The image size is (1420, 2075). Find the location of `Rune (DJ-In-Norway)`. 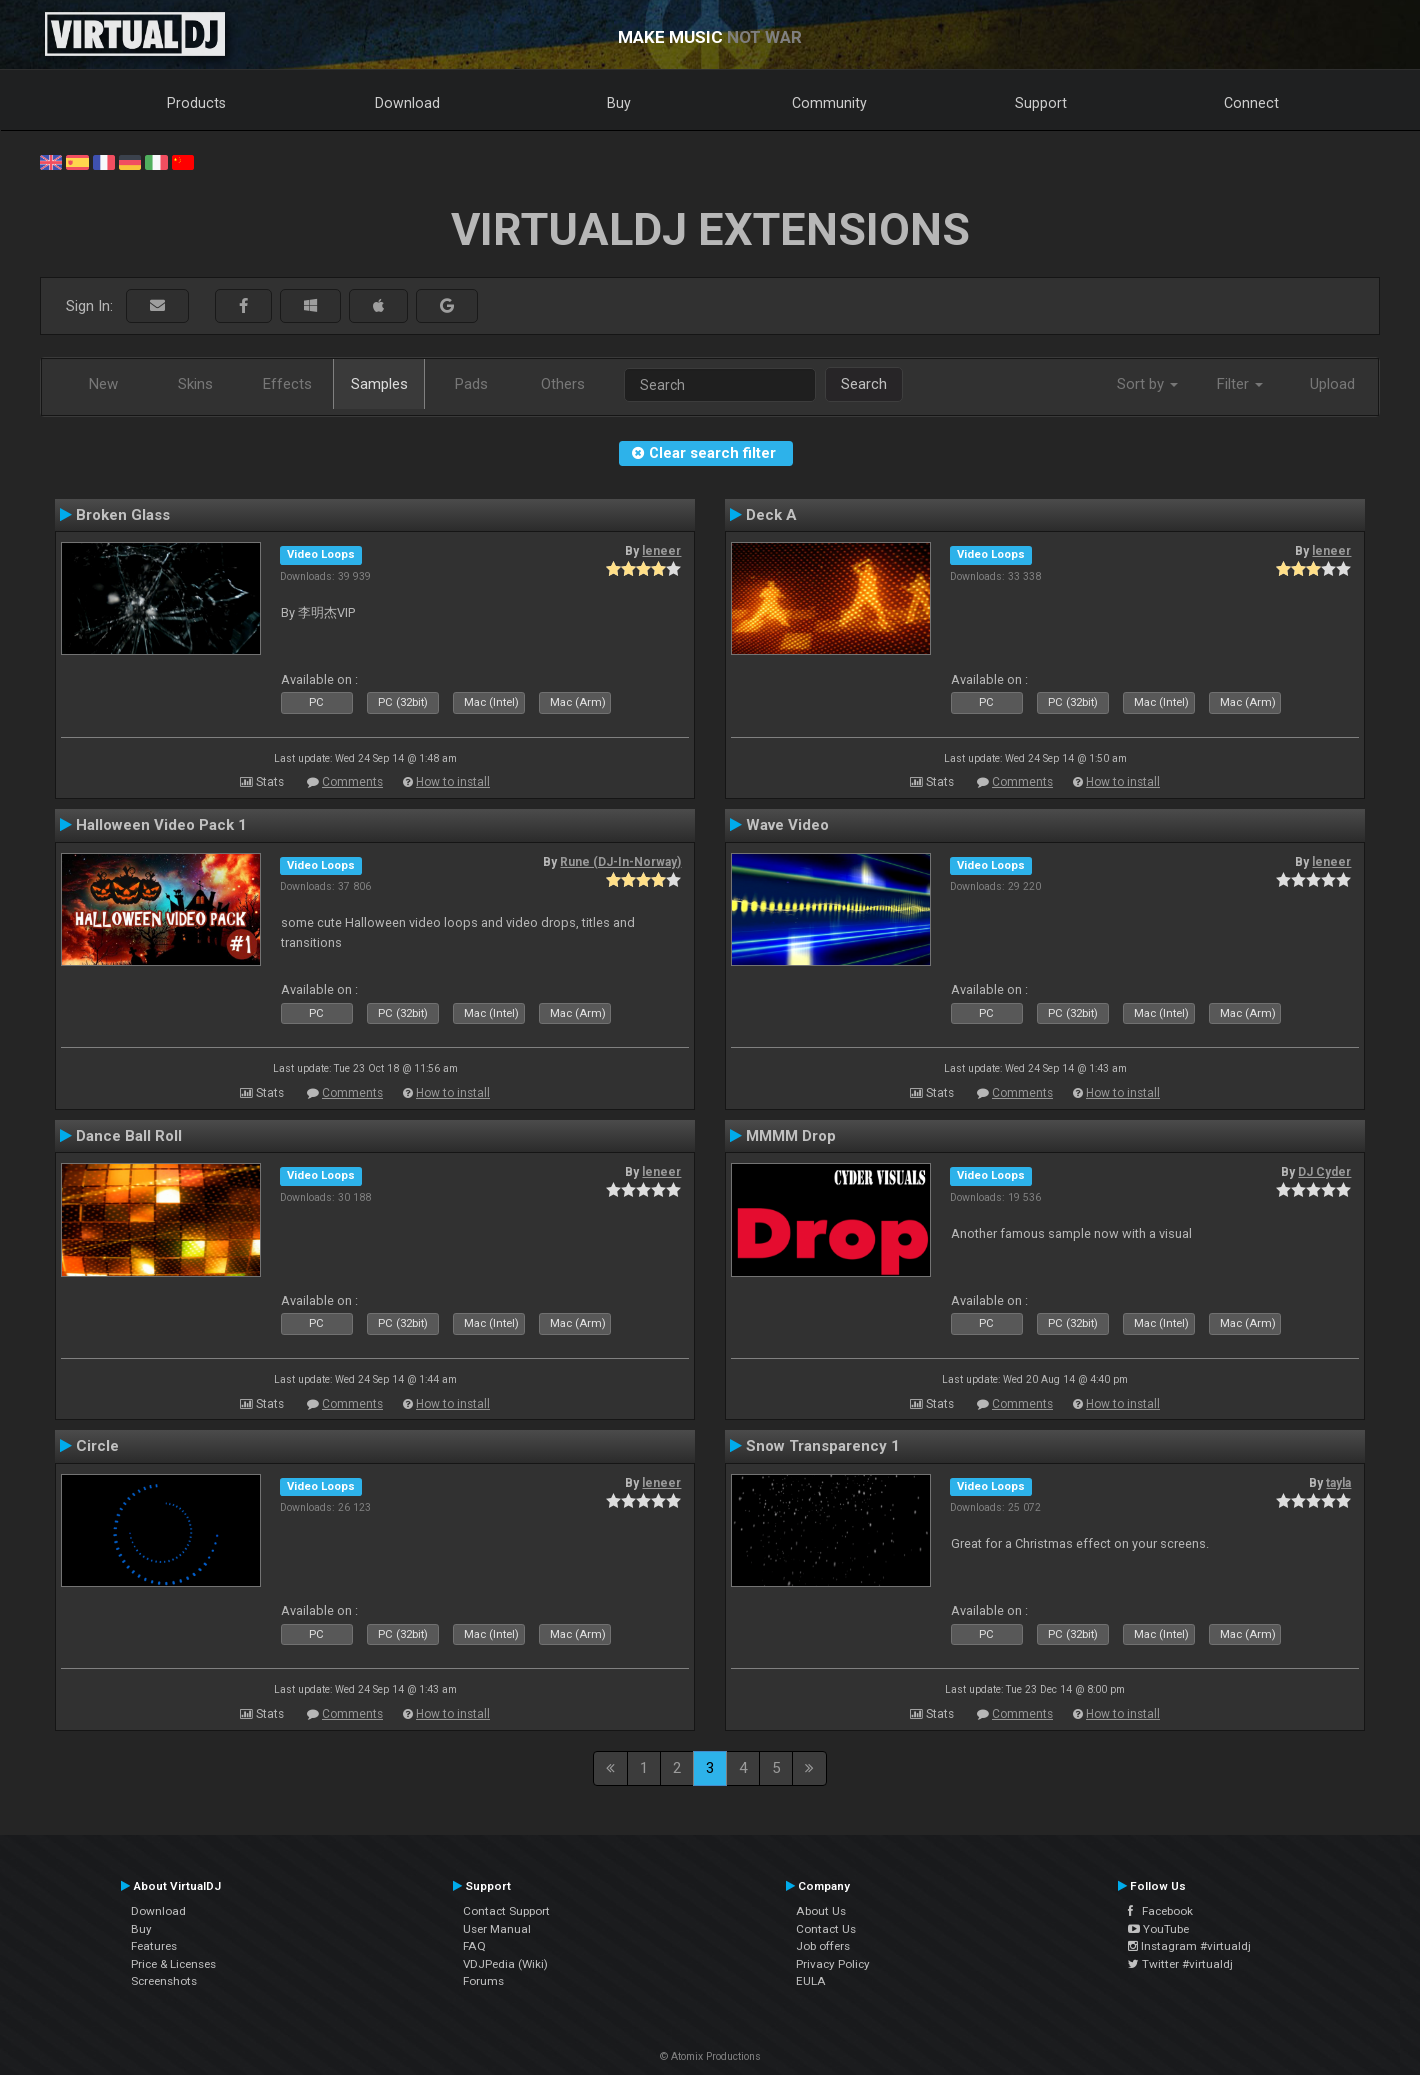

Rune (DJ-In-Norway) is located at coordinates (620, 862).